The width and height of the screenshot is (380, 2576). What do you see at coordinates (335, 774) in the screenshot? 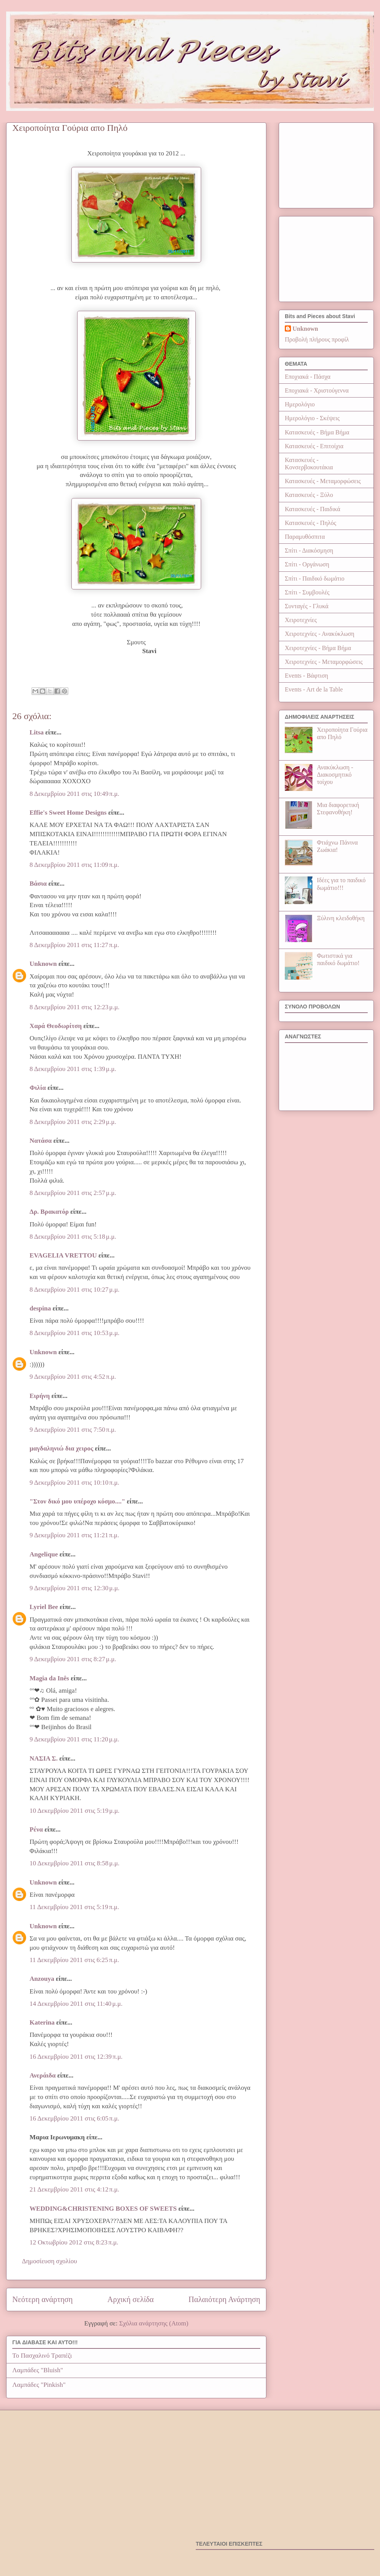
I see `Ανακύκλωση - Διακοσμητικό τοίχου` at bounding box center [335, 774].